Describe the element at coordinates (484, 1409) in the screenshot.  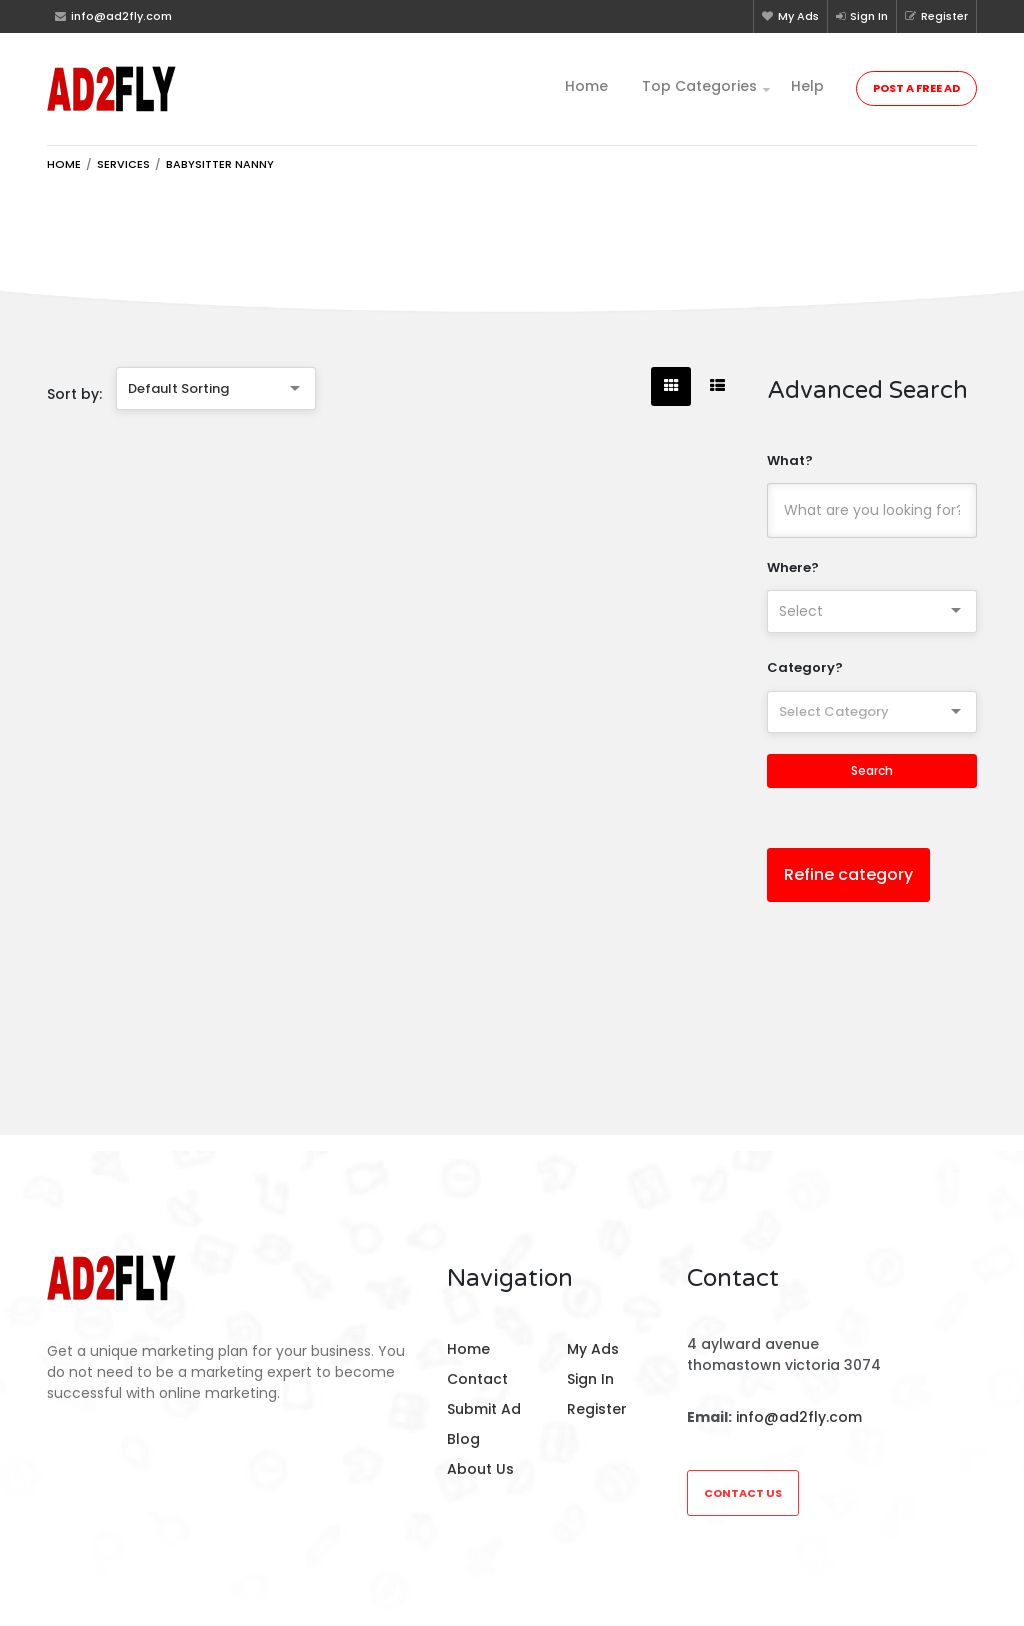
I see `Submit Ad` at that location.